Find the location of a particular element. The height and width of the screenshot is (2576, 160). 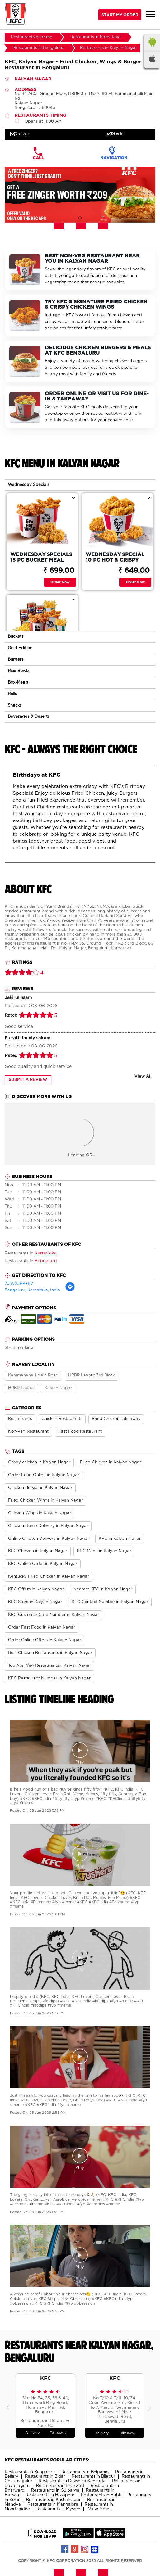

Bengaluru is located at coordinates (46, 1261).